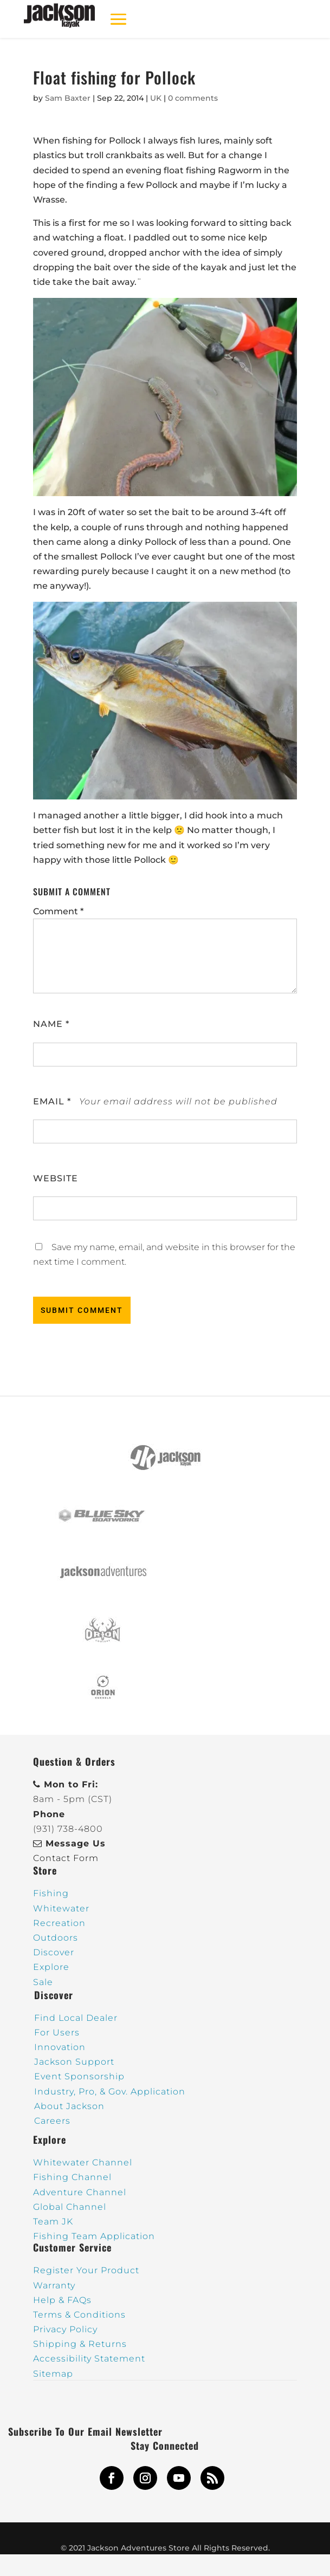  What do you see at coordinates (79, 2192) in the screenshot?
I see `Adventure Channel` at bounding box center [79, 2192].